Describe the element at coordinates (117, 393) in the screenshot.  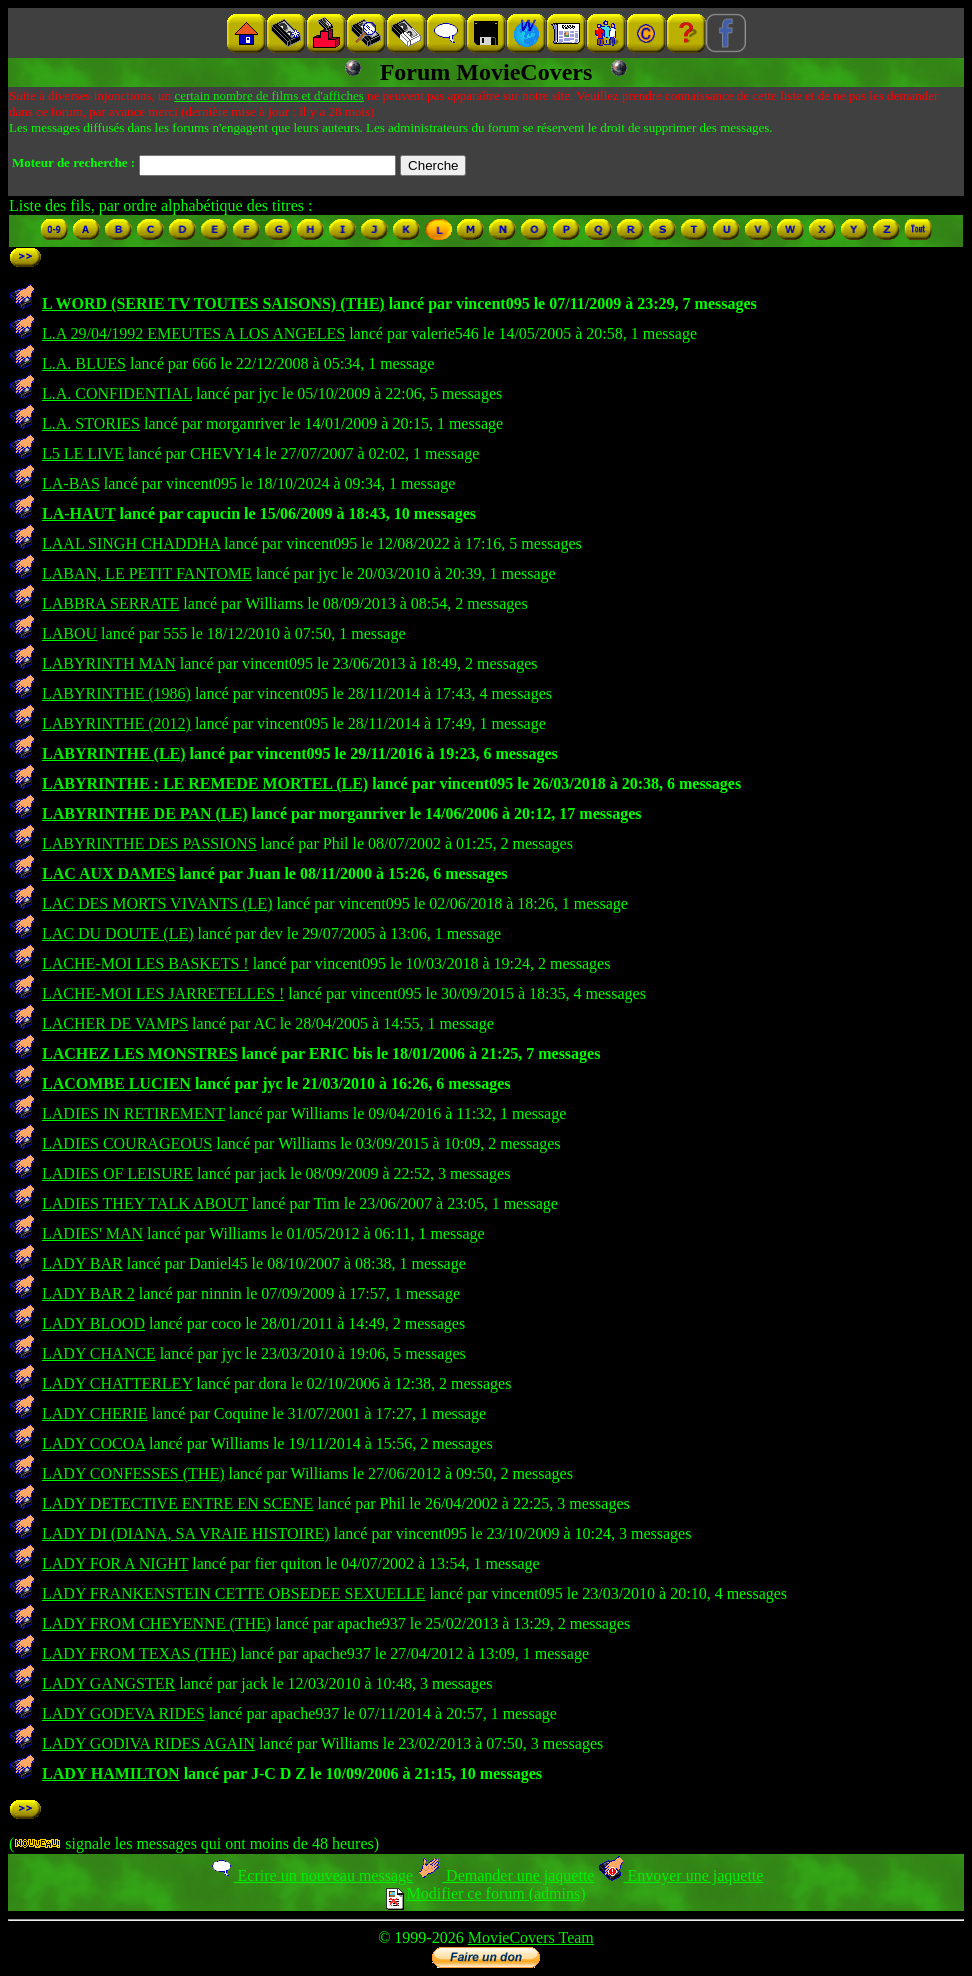
I see `L.A. CONFIDENTIAL` at that location.